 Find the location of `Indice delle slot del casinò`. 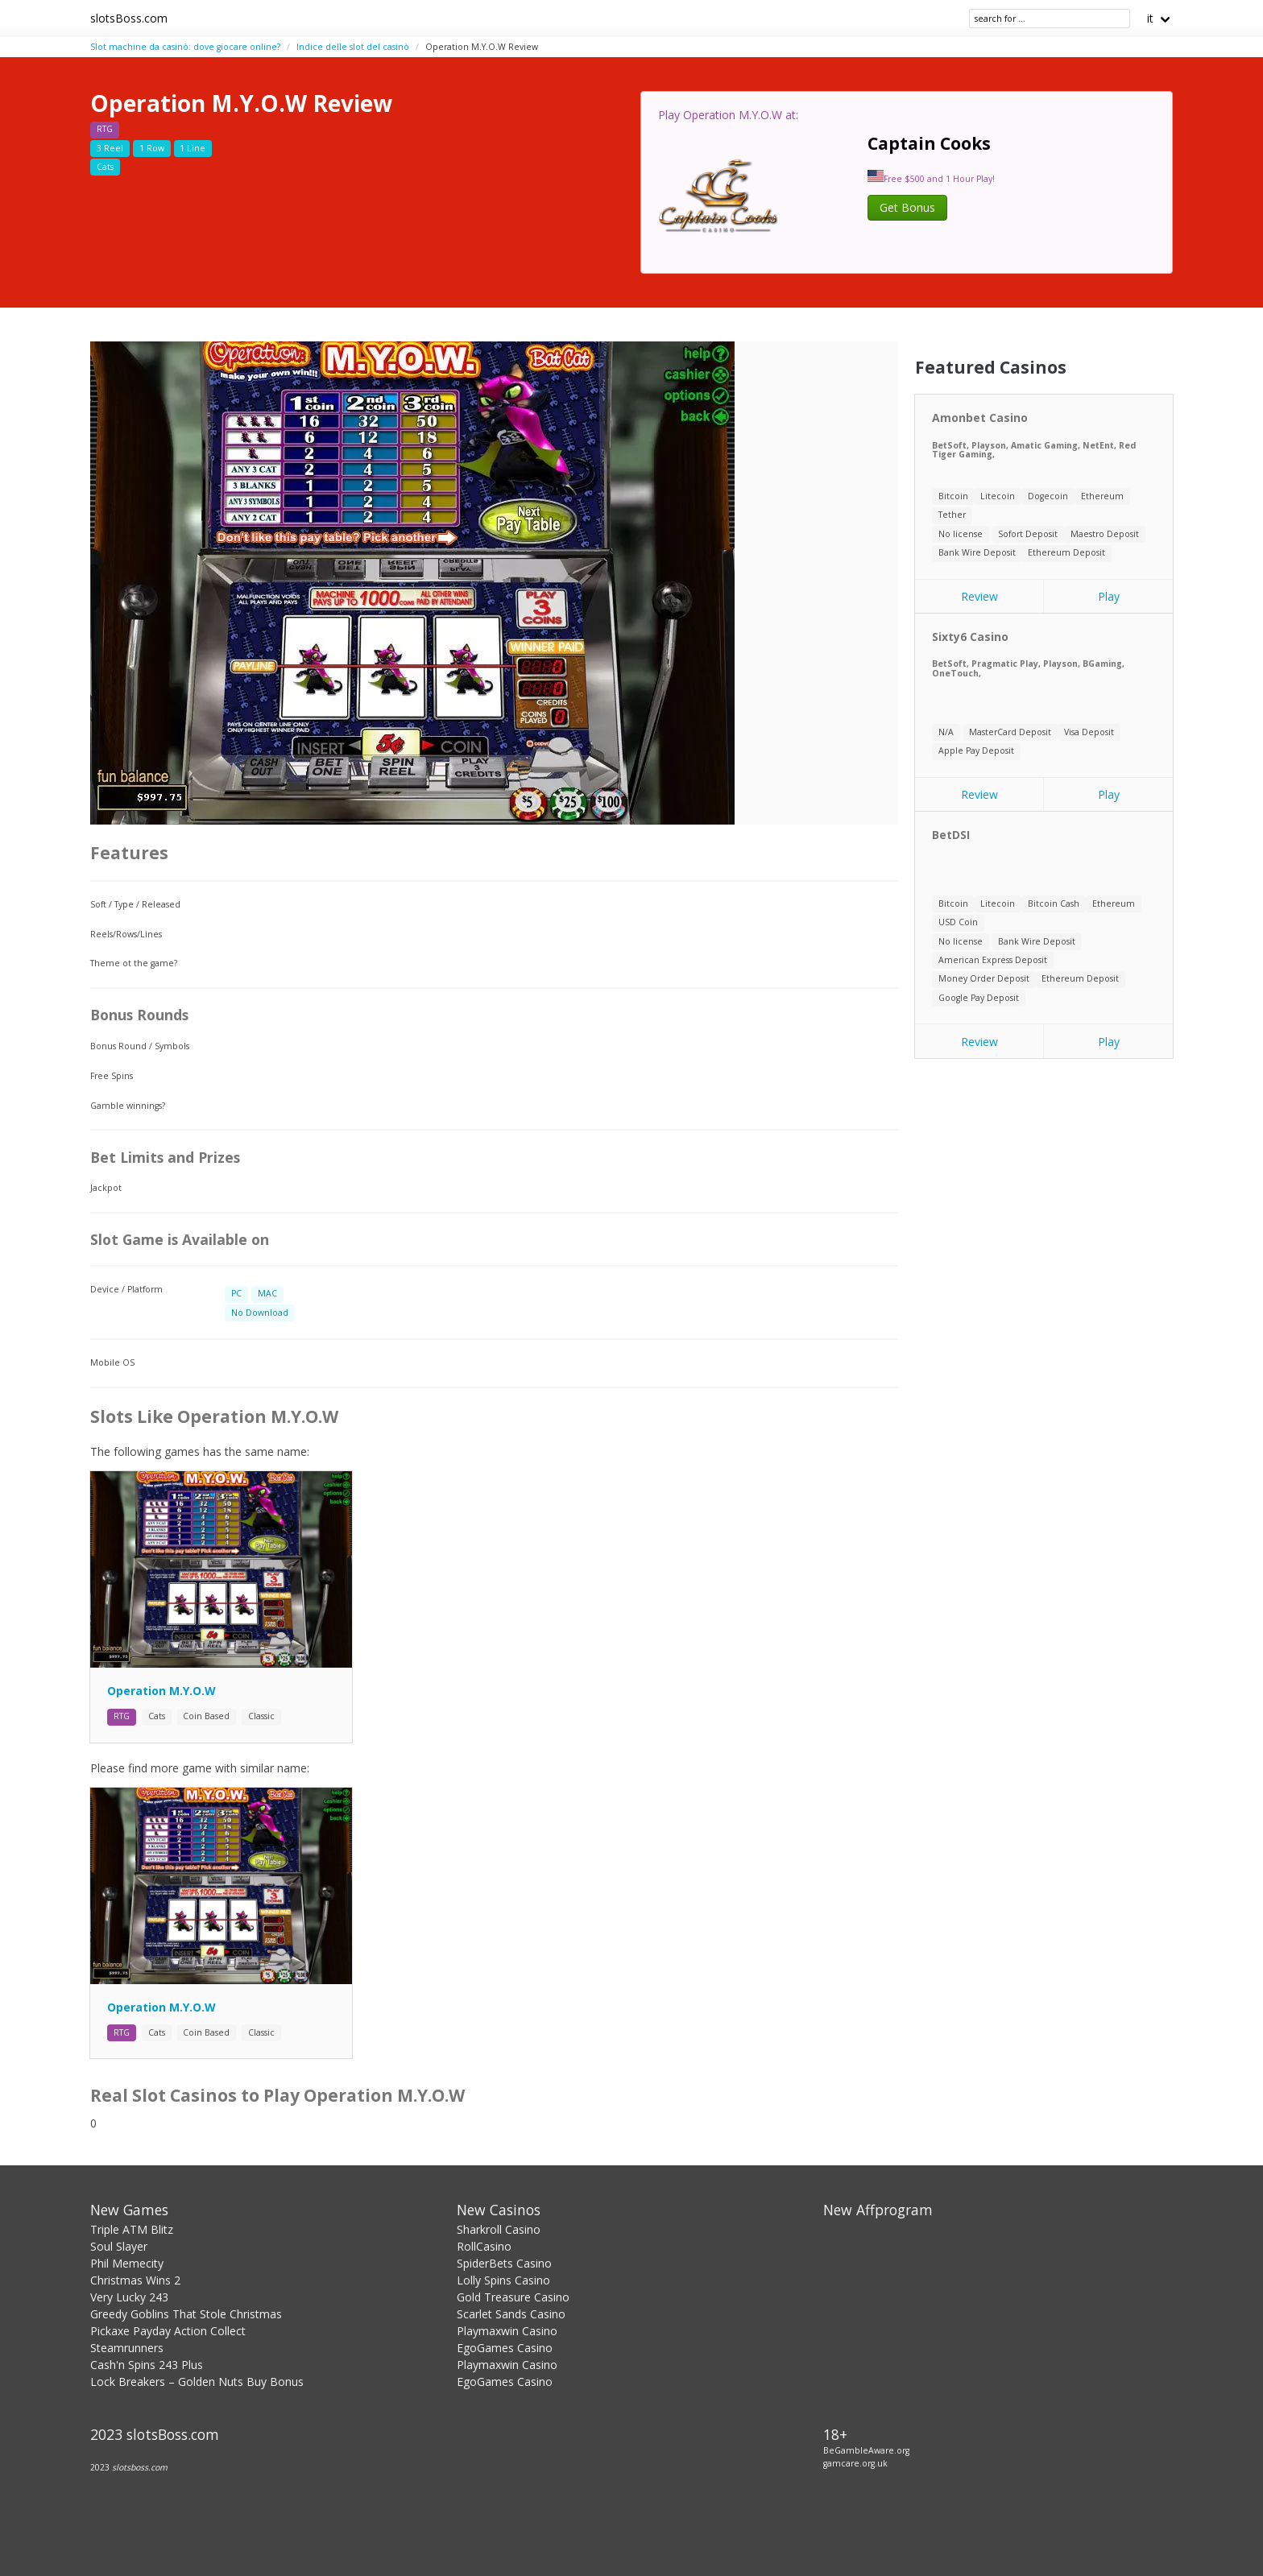

Indice delle slot del casinò is located at coordinates (352, 46).